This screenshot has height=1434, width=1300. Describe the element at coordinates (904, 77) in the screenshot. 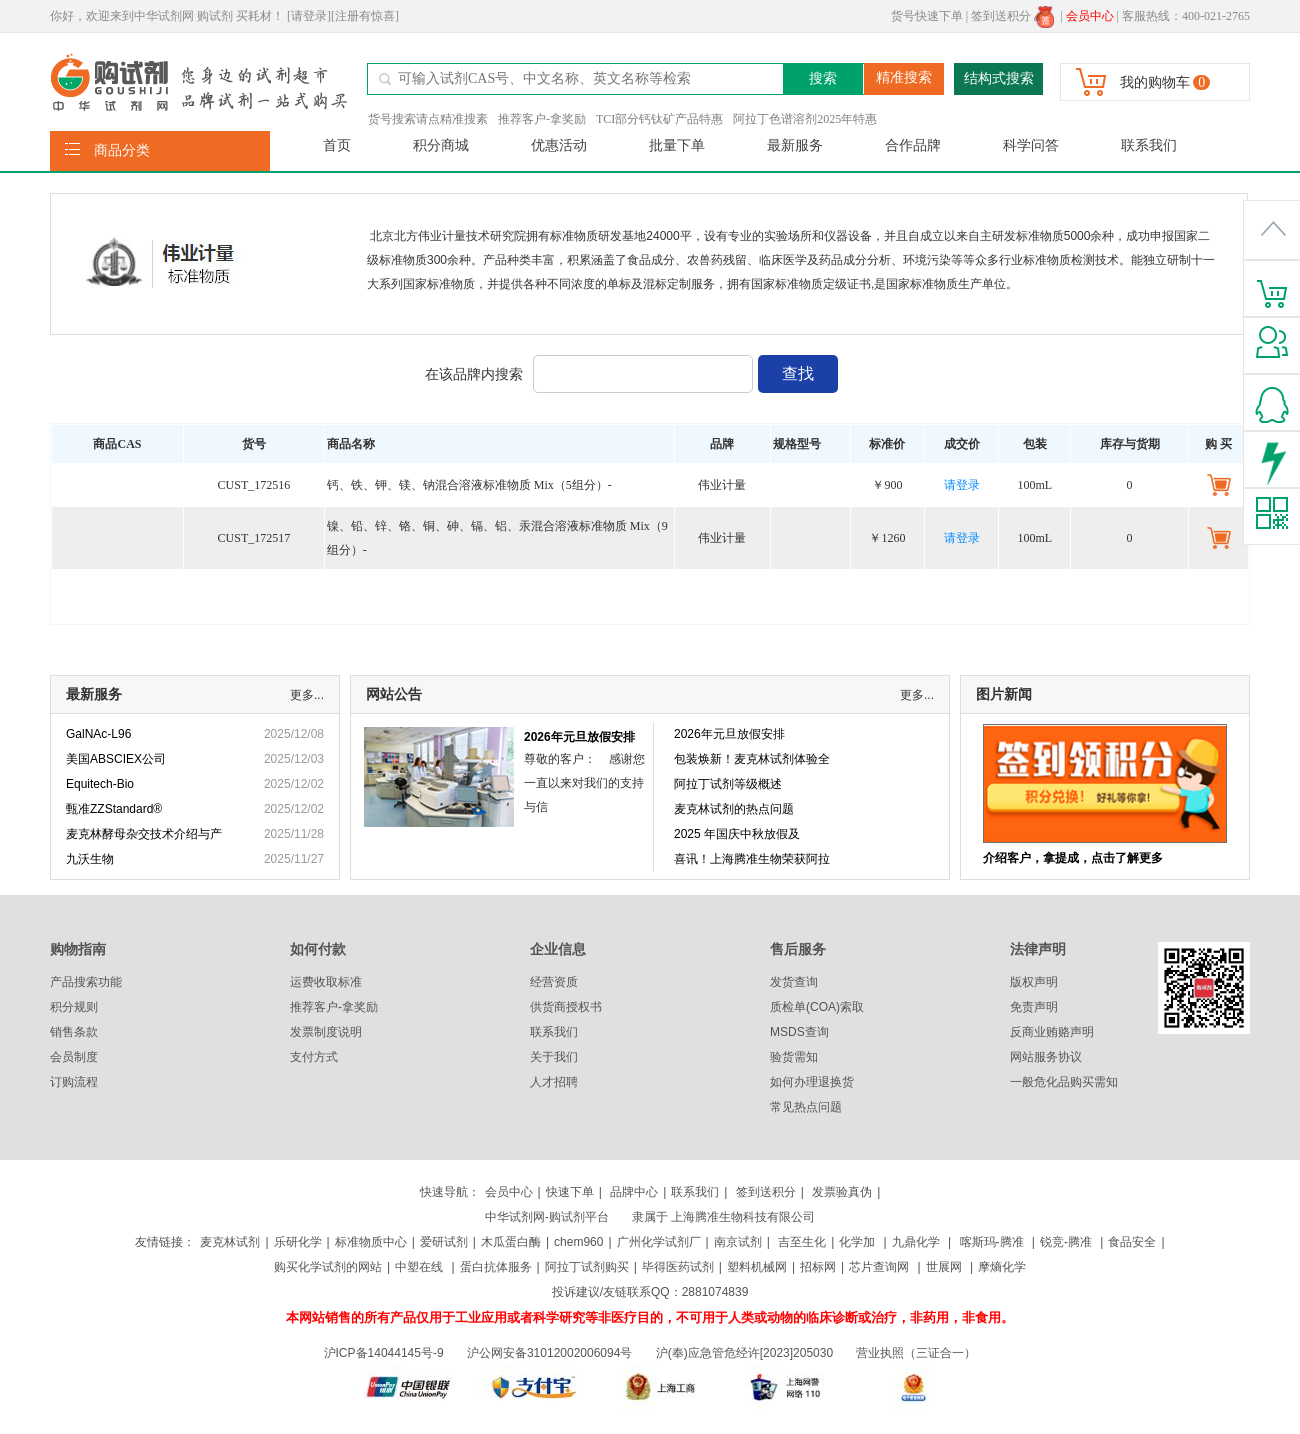

I see `精准搜索` at that location.